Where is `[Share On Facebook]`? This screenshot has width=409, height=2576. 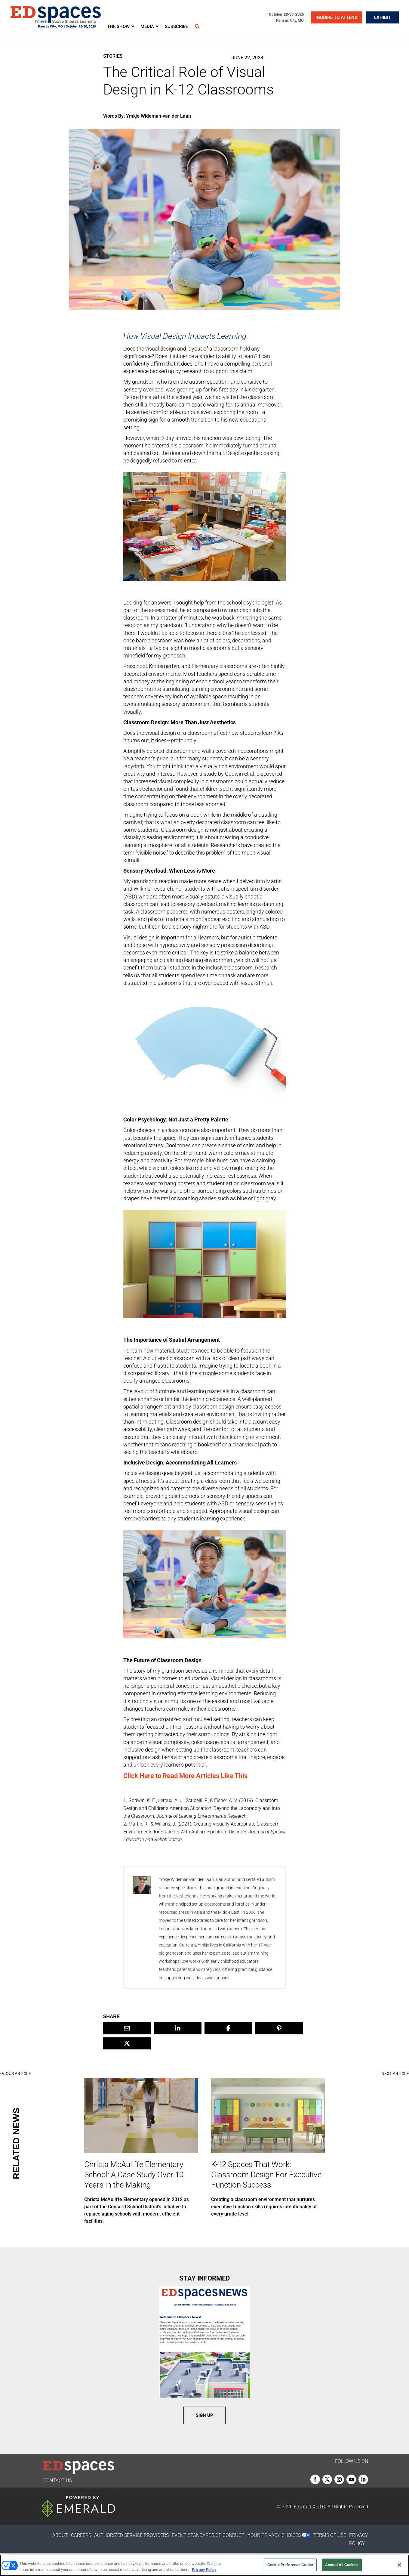
[Share On Facebook] is located at coordinates (228, 2028).